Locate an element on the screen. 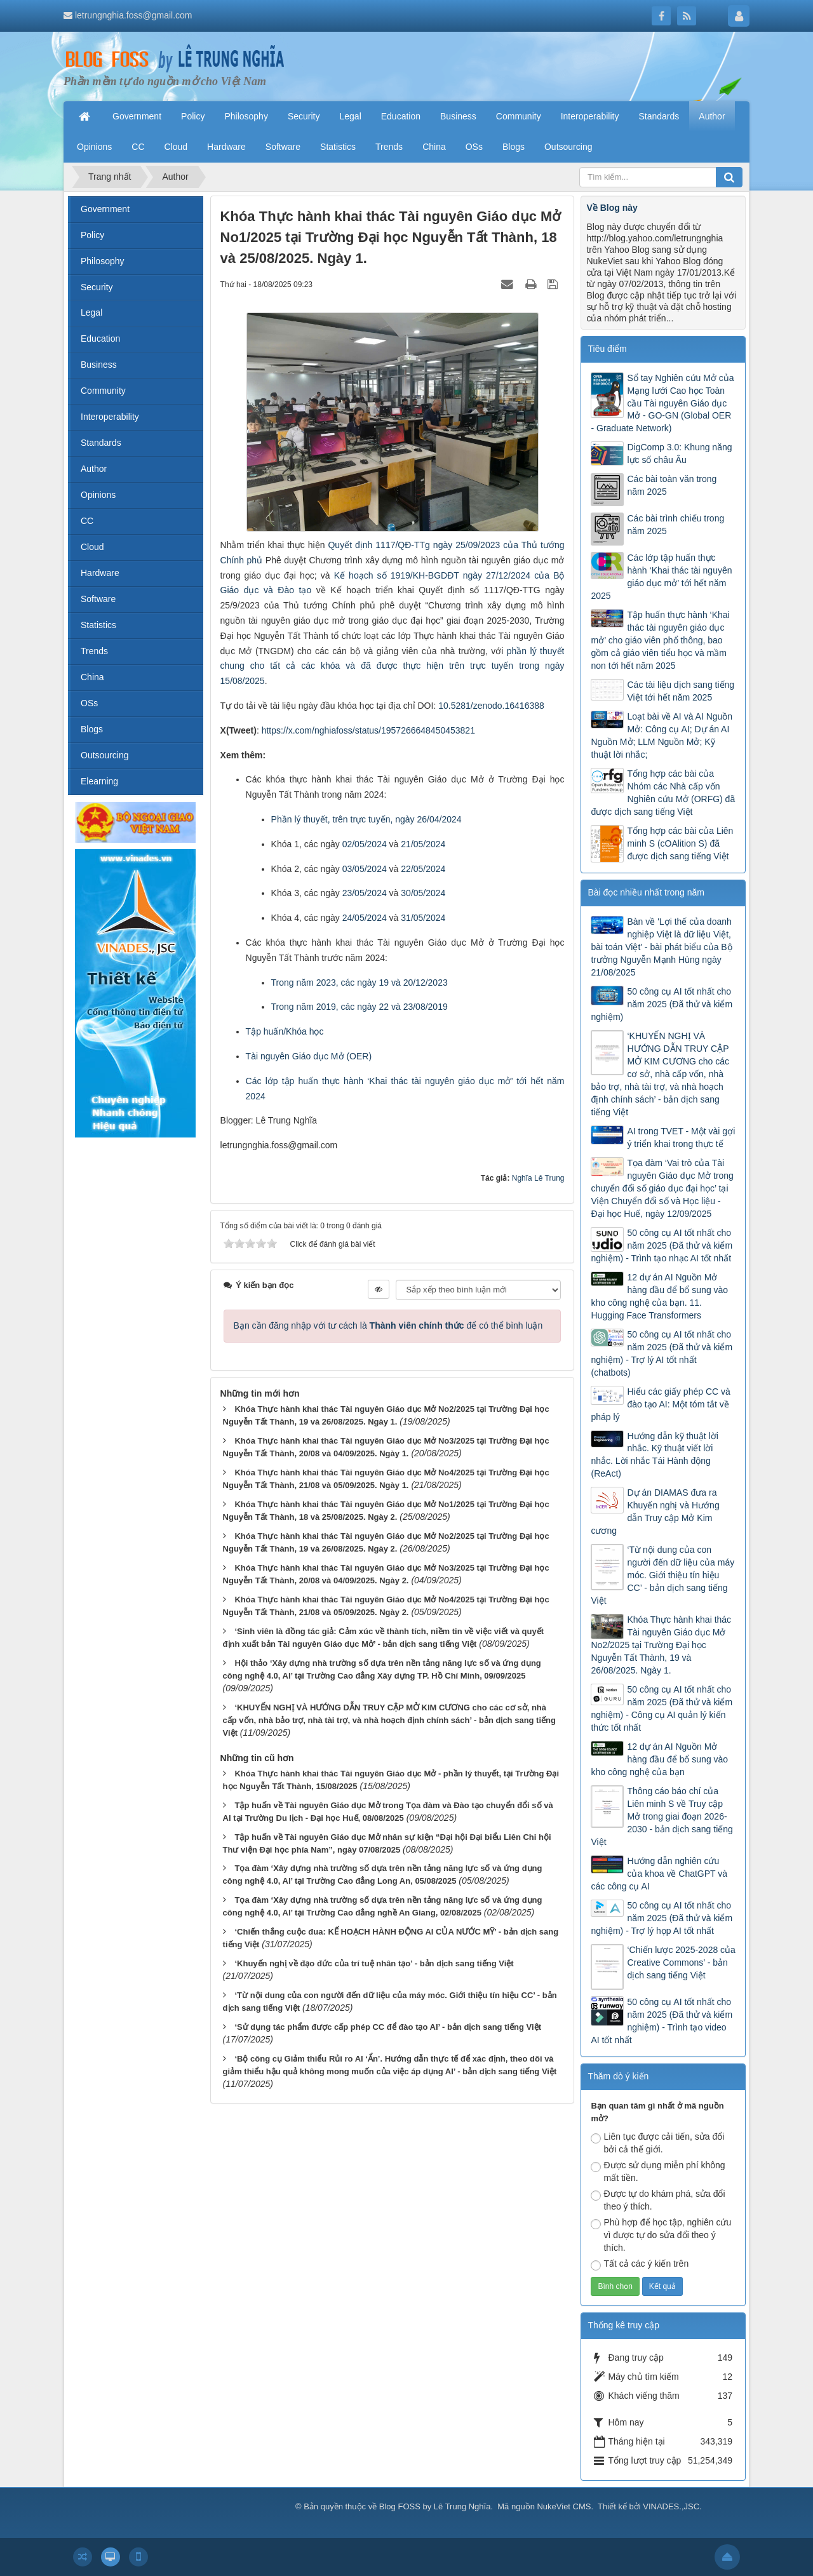 This screenshot has height=2576, width=813. Hiểu các giấy phép CC và đào tạo AI: Một tóm tắt về pháp lý is located at coordinates (660, 1404).